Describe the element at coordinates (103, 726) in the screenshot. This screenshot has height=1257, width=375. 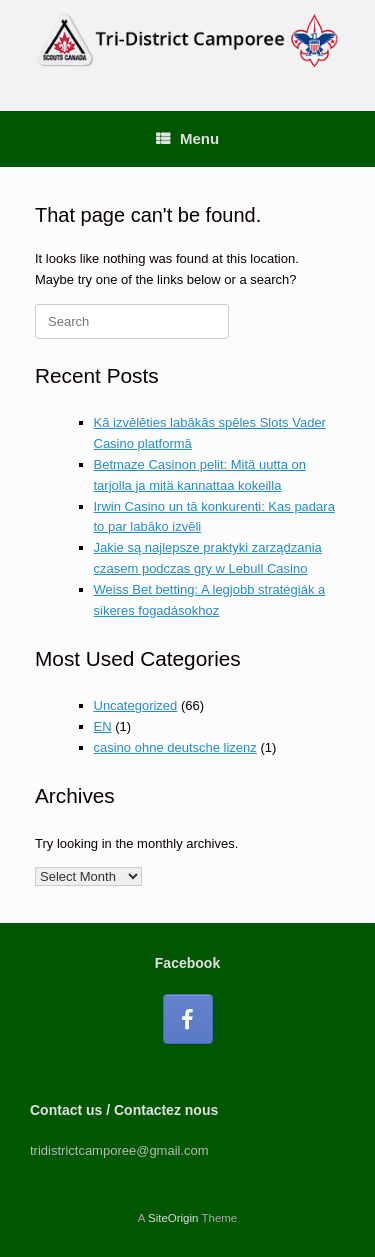
I see `EN` at that location.